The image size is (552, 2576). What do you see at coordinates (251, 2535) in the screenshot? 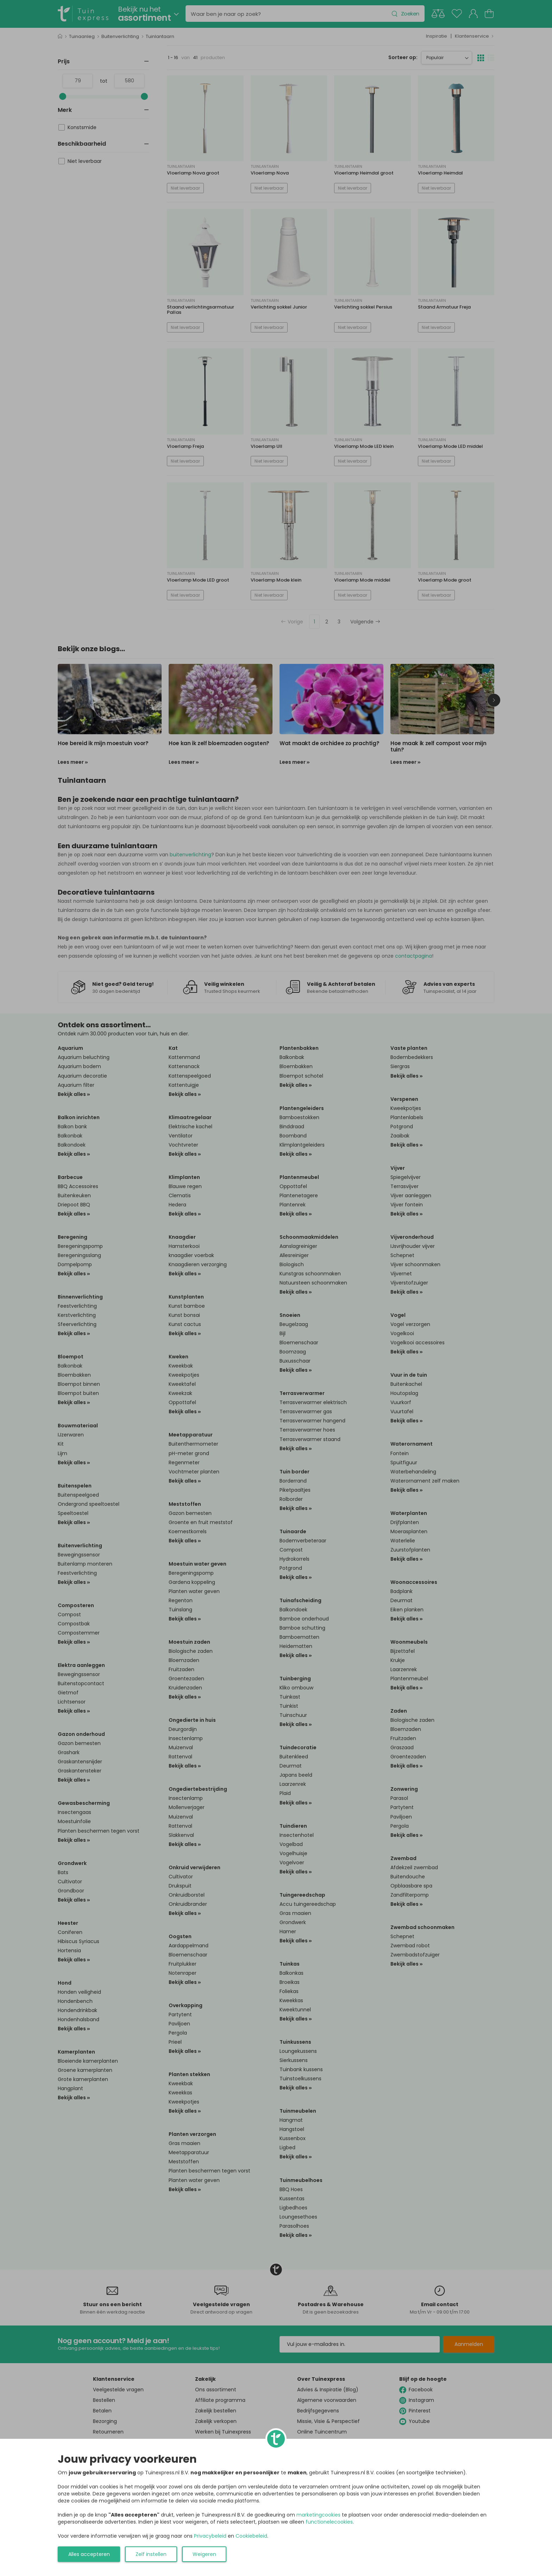
I see `Cookiebeleid` at bounding box center [251, 2535].